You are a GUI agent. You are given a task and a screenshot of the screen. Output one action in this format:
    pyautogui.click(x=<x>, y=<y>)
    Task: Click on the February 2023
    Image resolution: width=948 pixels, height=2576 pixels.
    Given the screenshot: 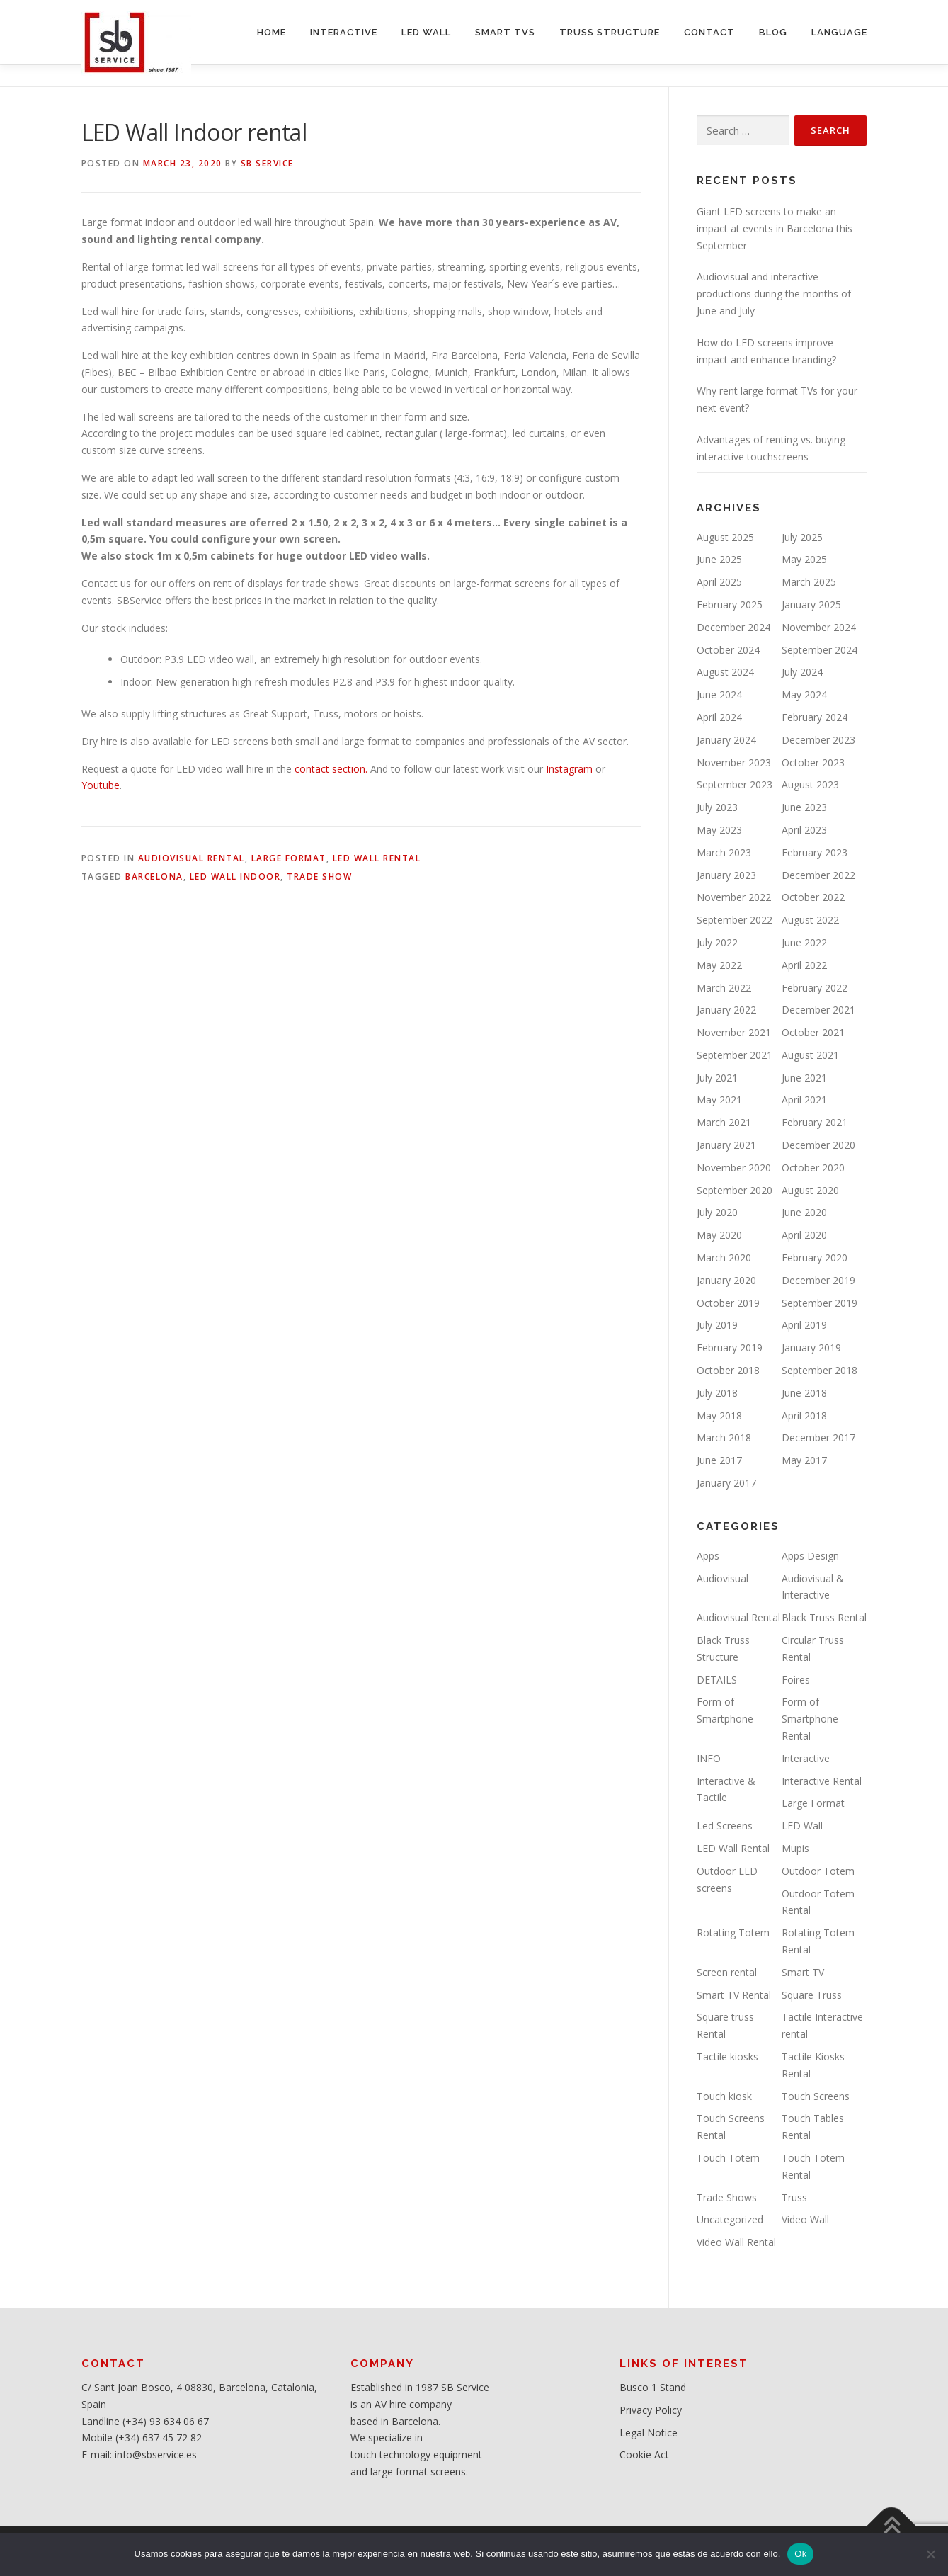 What is the action you would take?
    pyautogui.click(x=814, y=852)
    